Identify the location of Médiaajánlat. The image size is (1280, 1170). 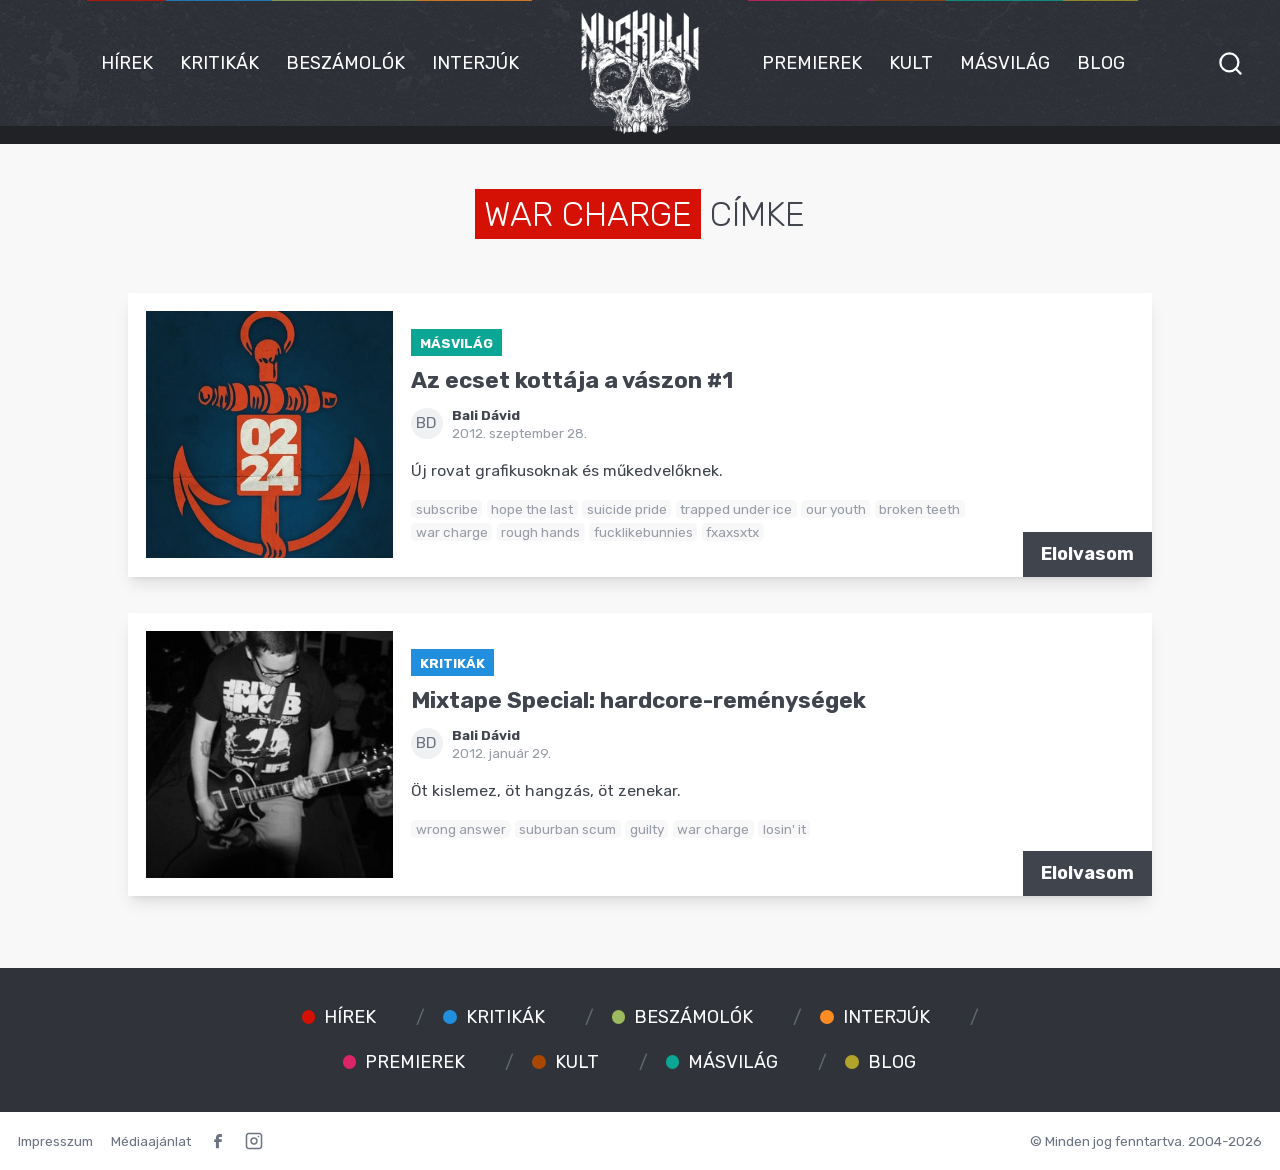
(151, 1141).